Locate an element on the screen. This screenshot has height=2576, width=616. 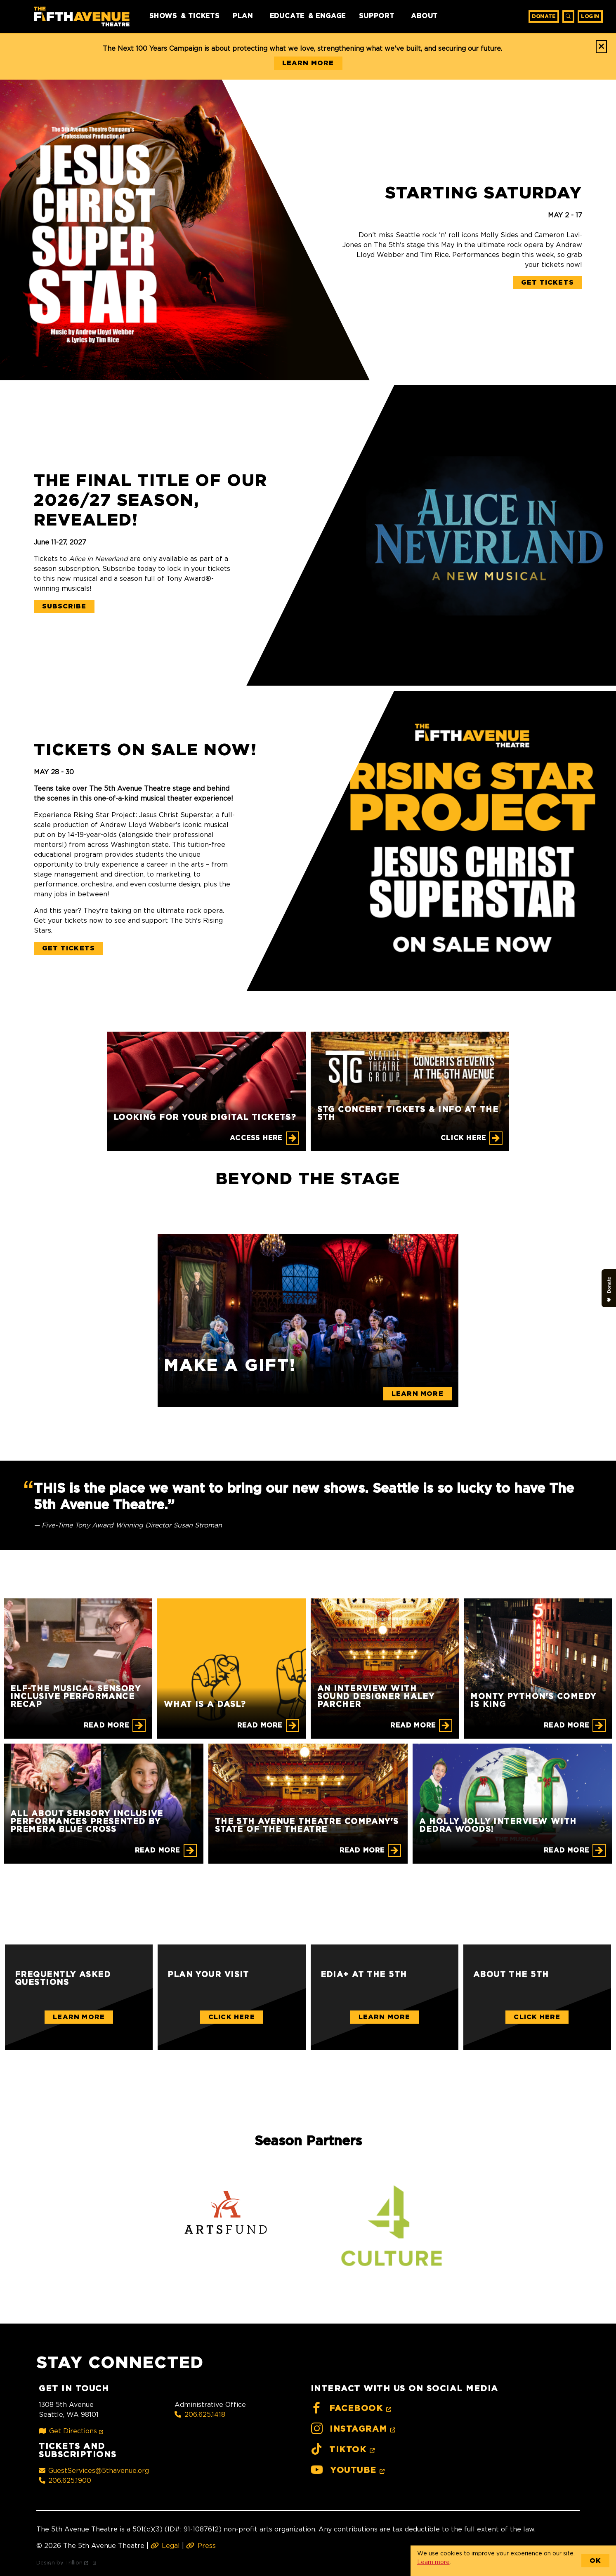
Read More [A Holly Jolly Interview with Dedra Woods!] is located at coordinates (566, 1850).